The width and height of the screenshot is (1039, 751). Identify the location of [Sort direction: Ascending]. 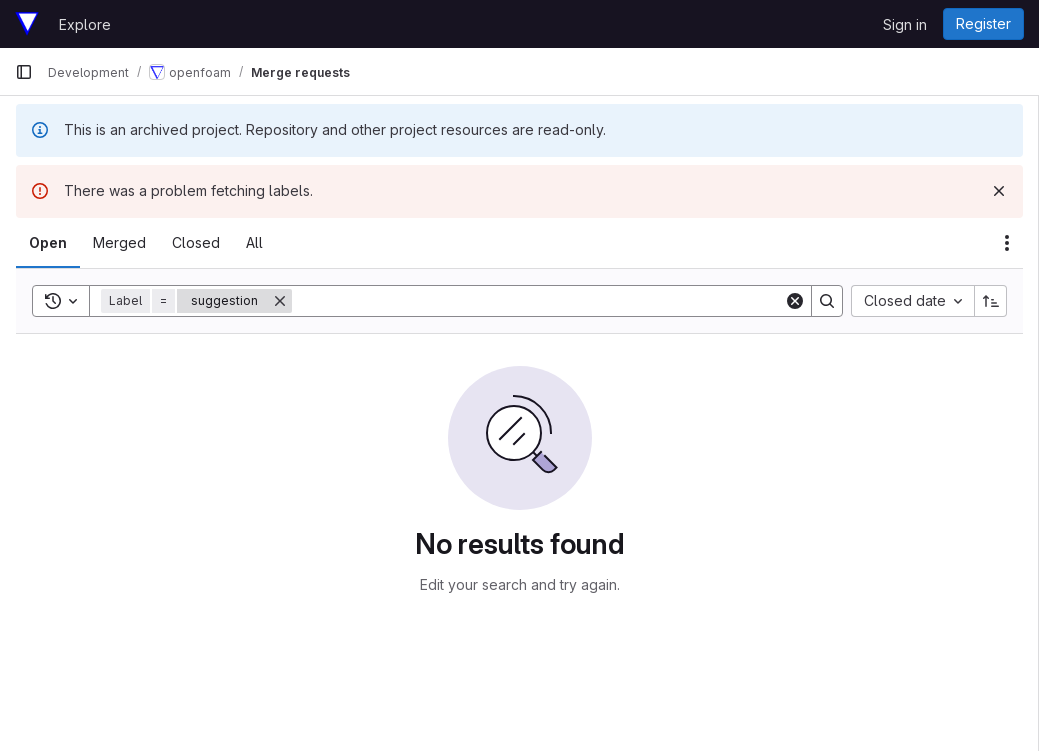
(991, 301).